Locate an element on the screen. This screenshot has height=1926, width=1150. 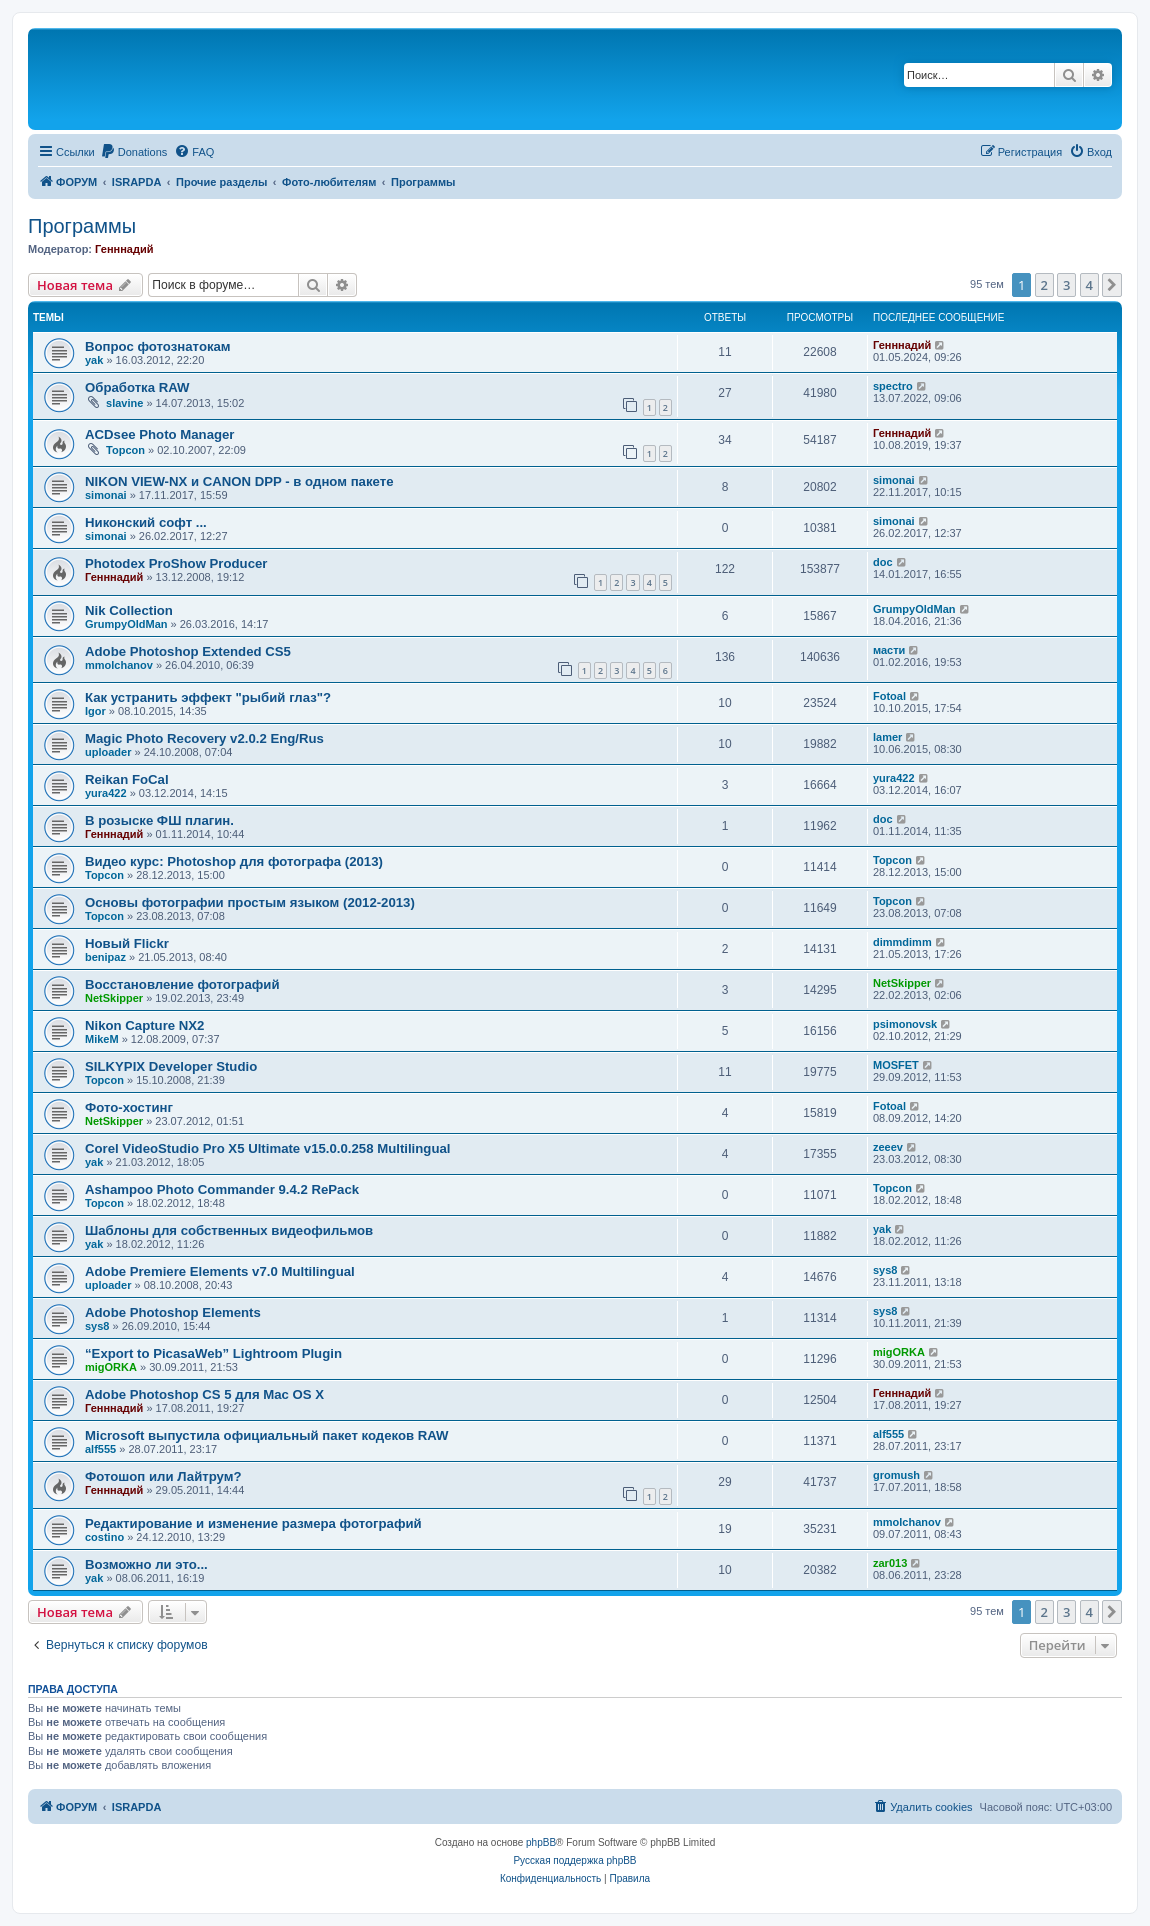
Igor is located at coordinates (95, 711).